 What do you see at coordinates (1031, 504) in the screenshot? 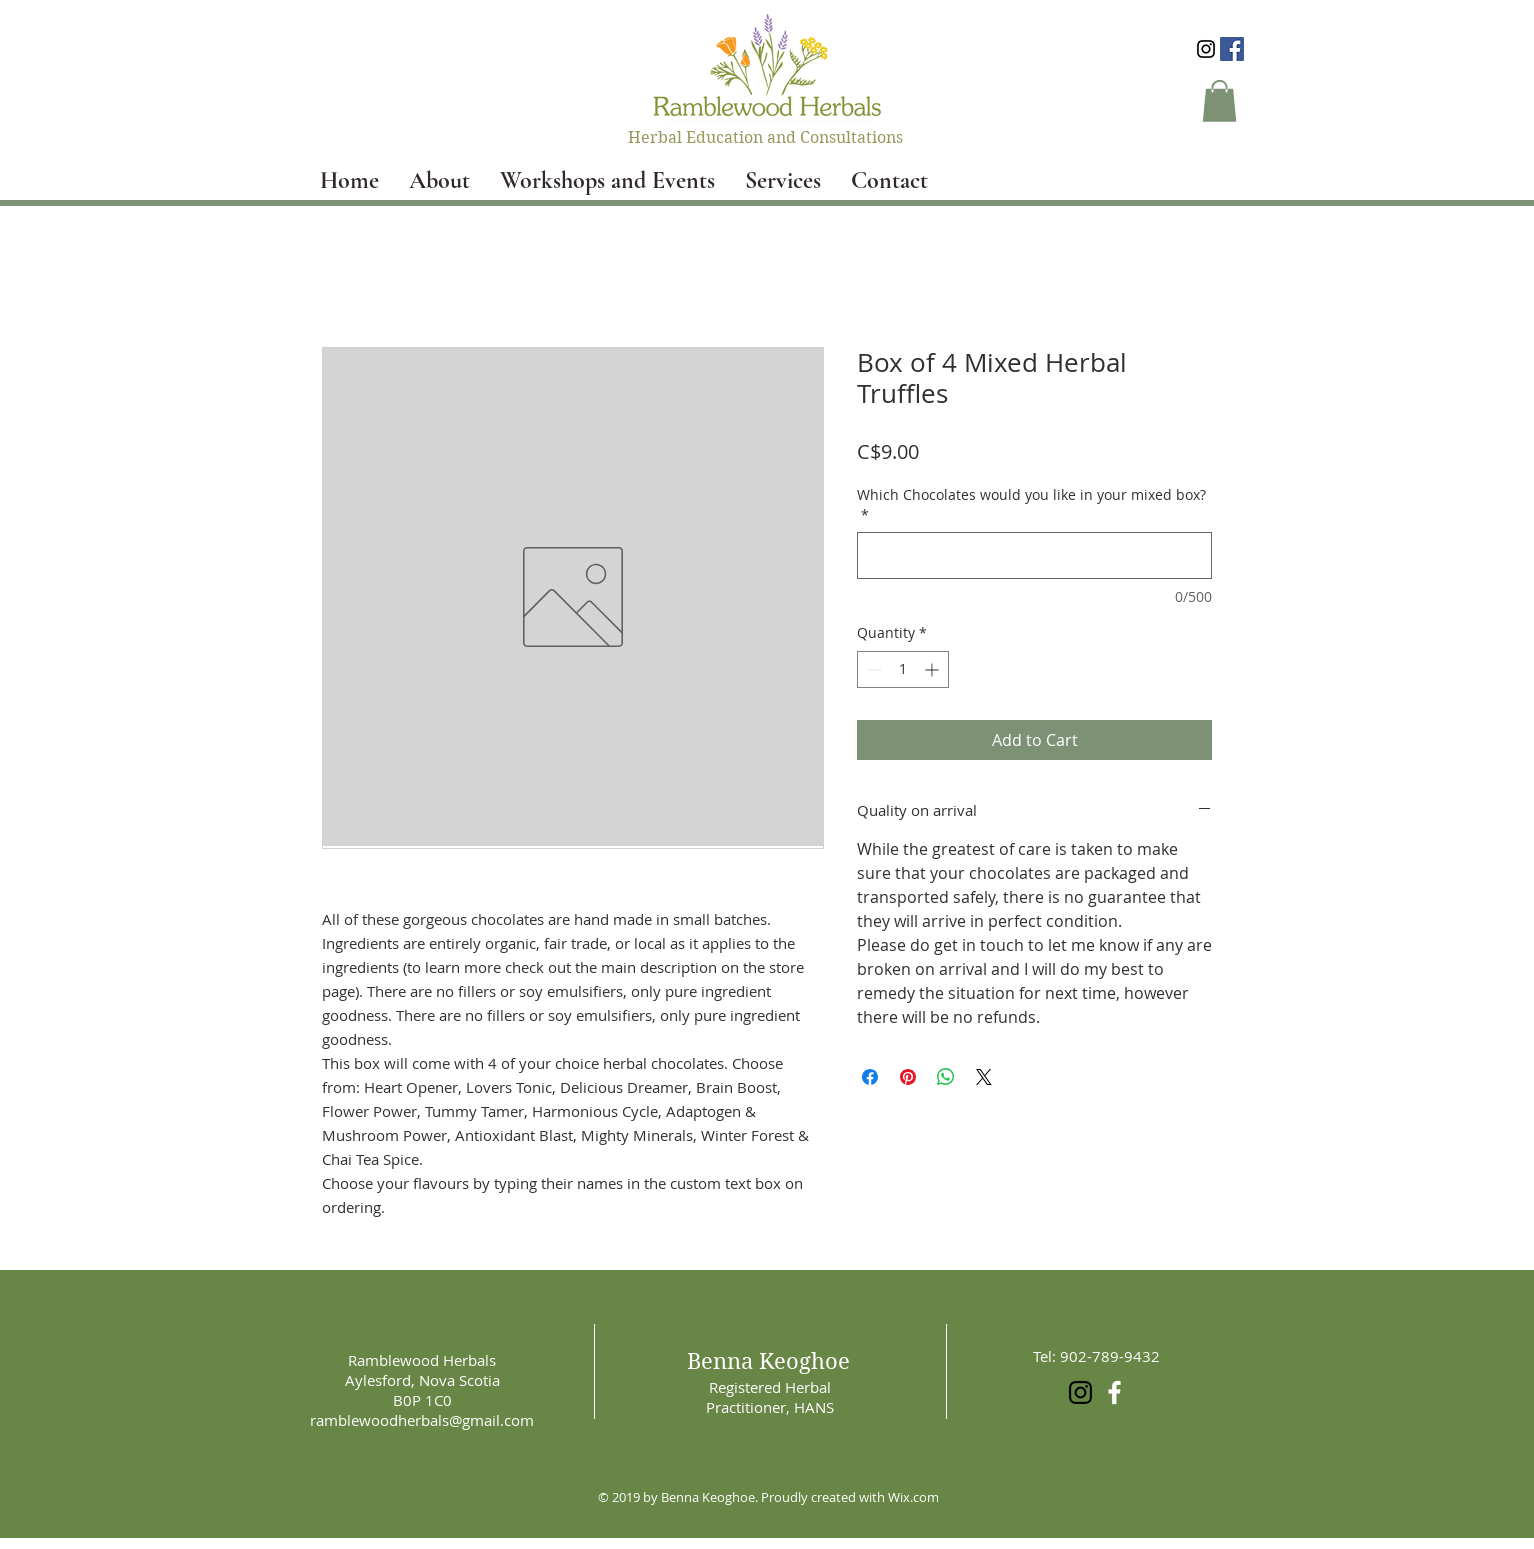
I see `Which Chocolates would you like in your mixed box?` at bounding box center [1031, 504].